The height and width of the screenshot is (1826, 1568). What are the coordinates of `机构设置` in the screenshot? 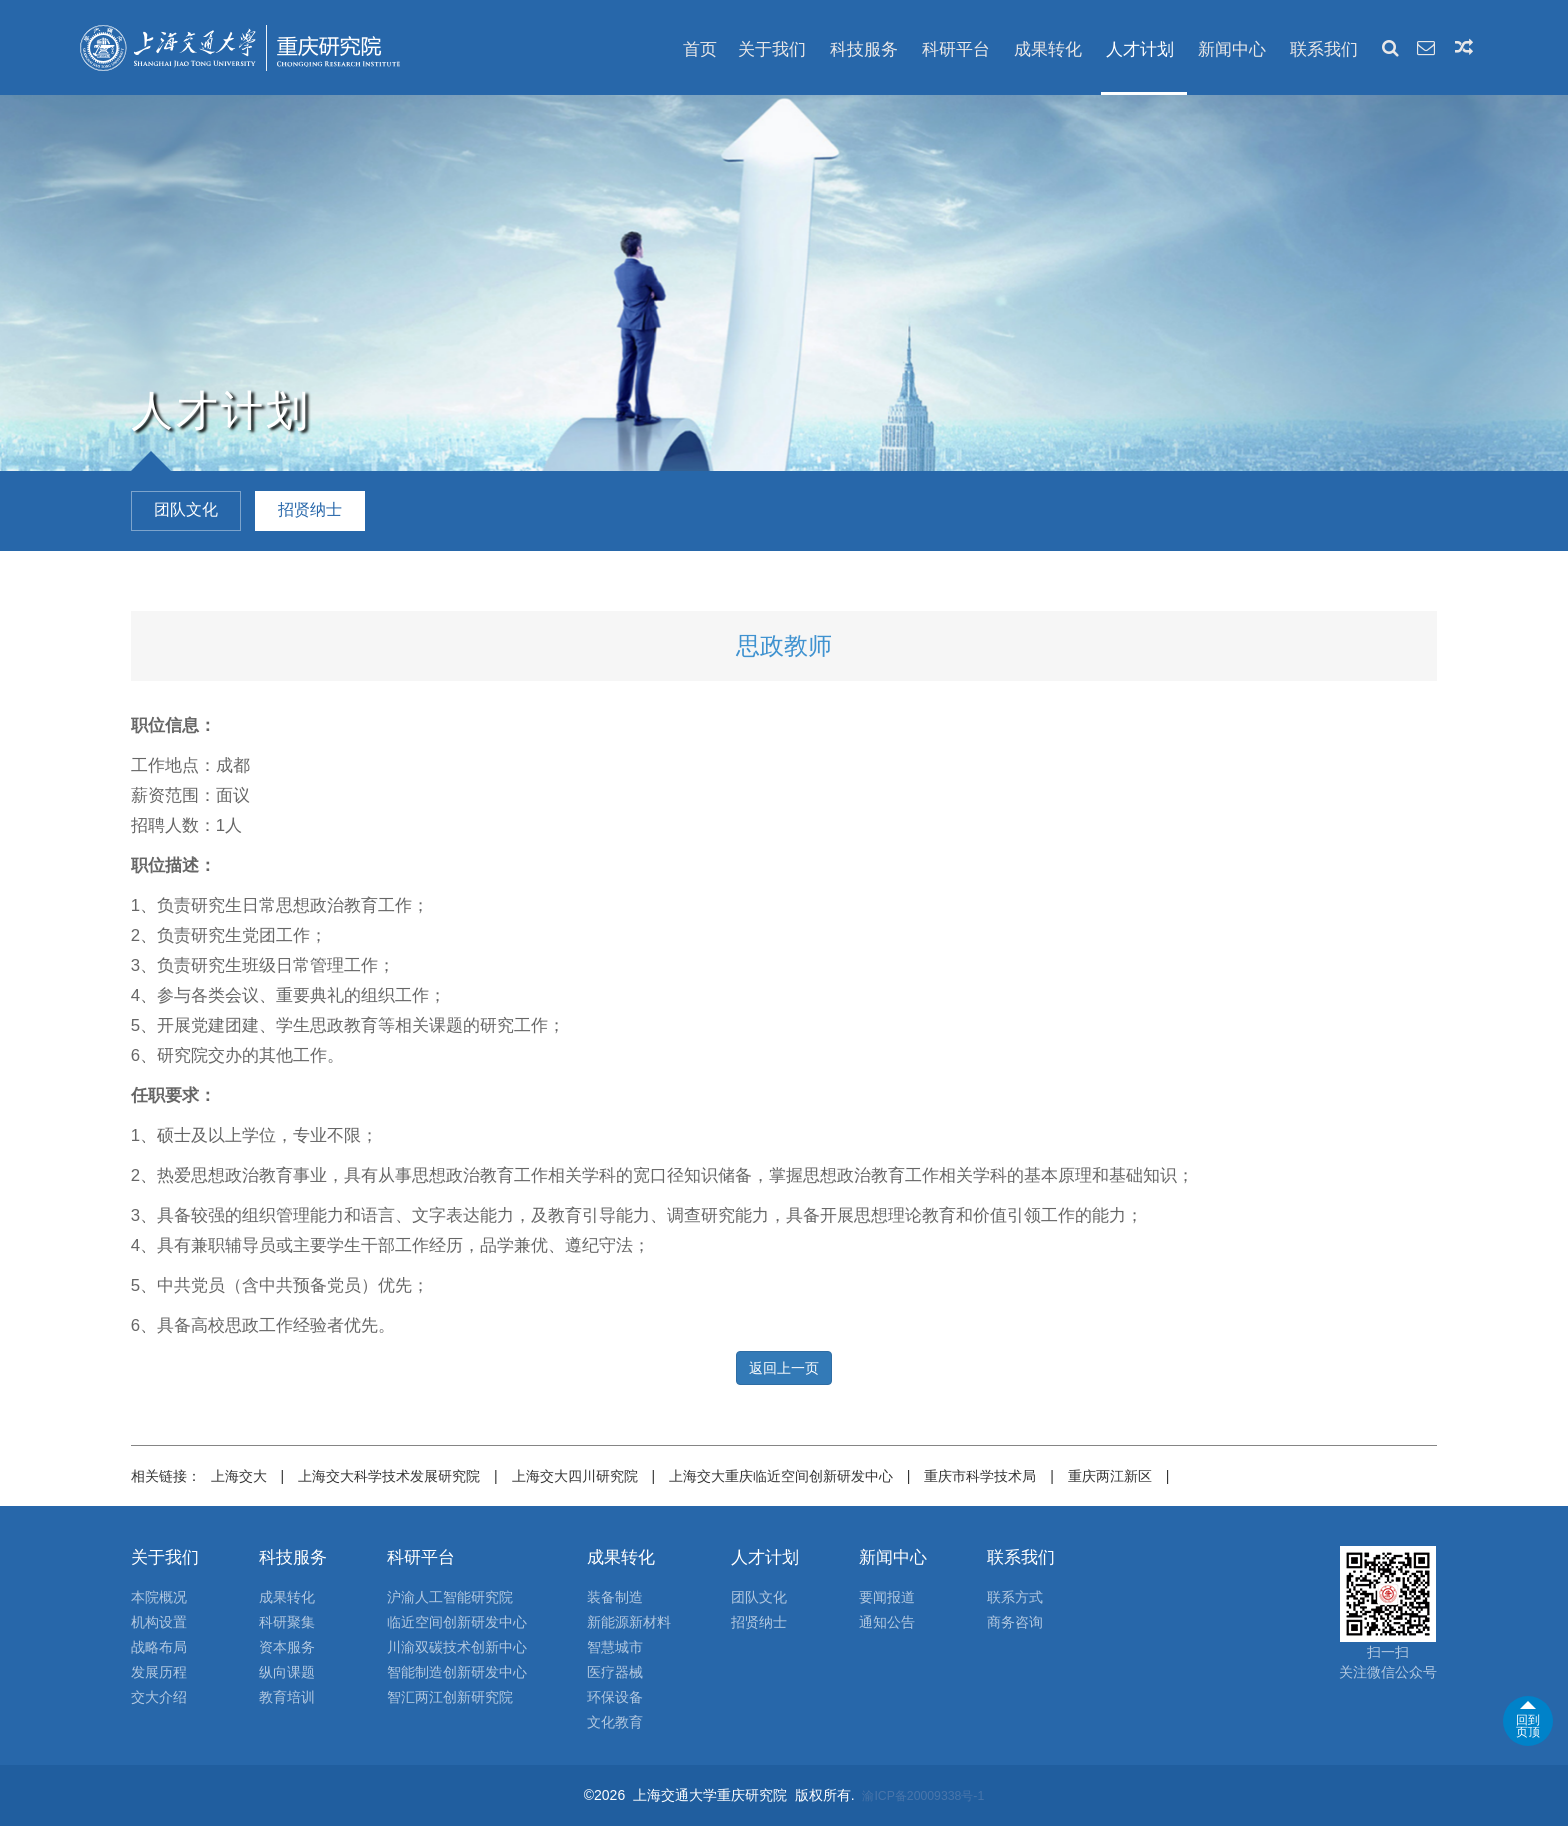 It's located at (159, 1622).